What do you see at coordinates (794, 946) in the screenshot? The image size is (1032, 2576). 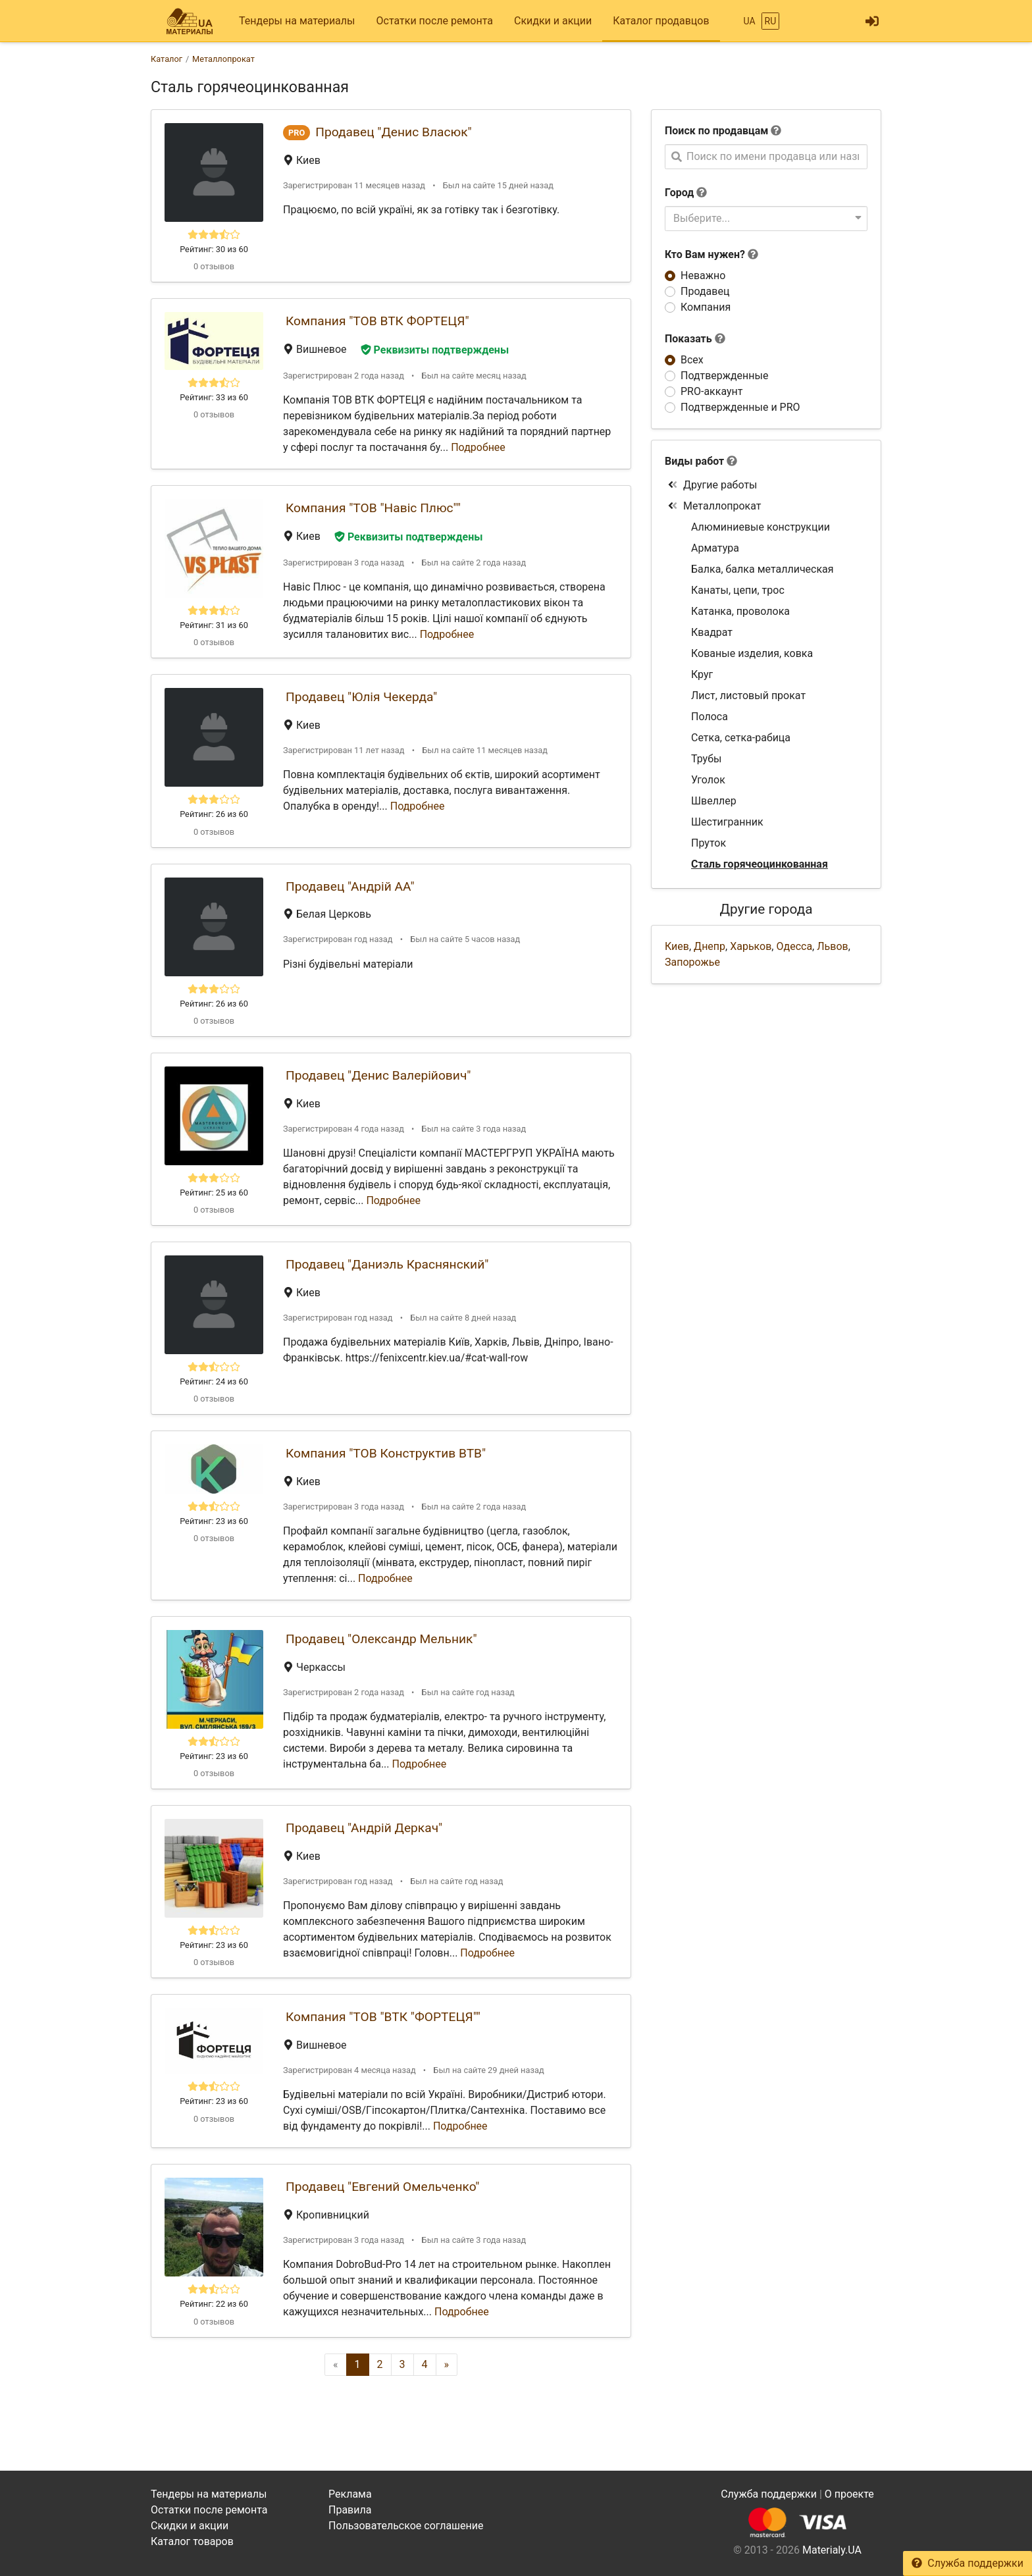 I see `Одесса` at bounding box center [794, 946].